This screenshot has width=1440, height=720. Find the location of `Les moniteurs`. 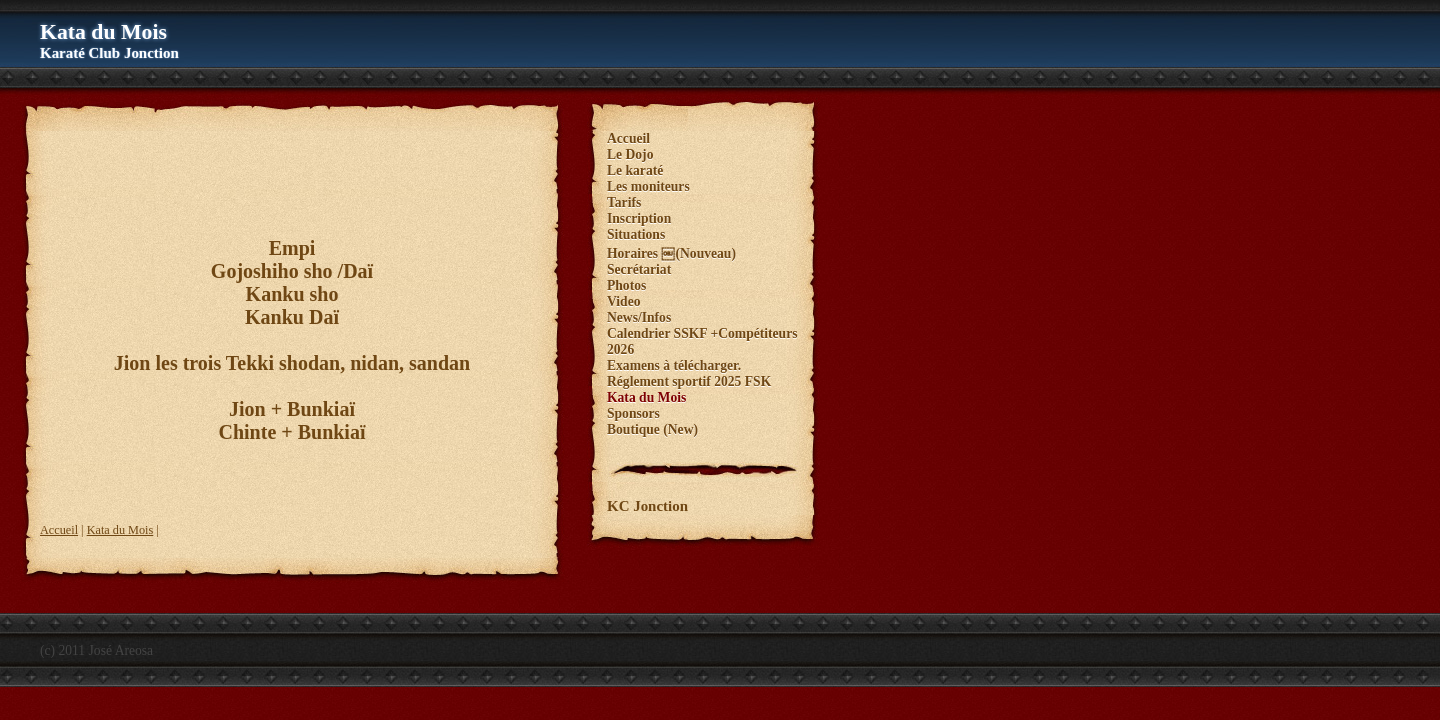

Les moniteurs is located at coordinates (648, 186).